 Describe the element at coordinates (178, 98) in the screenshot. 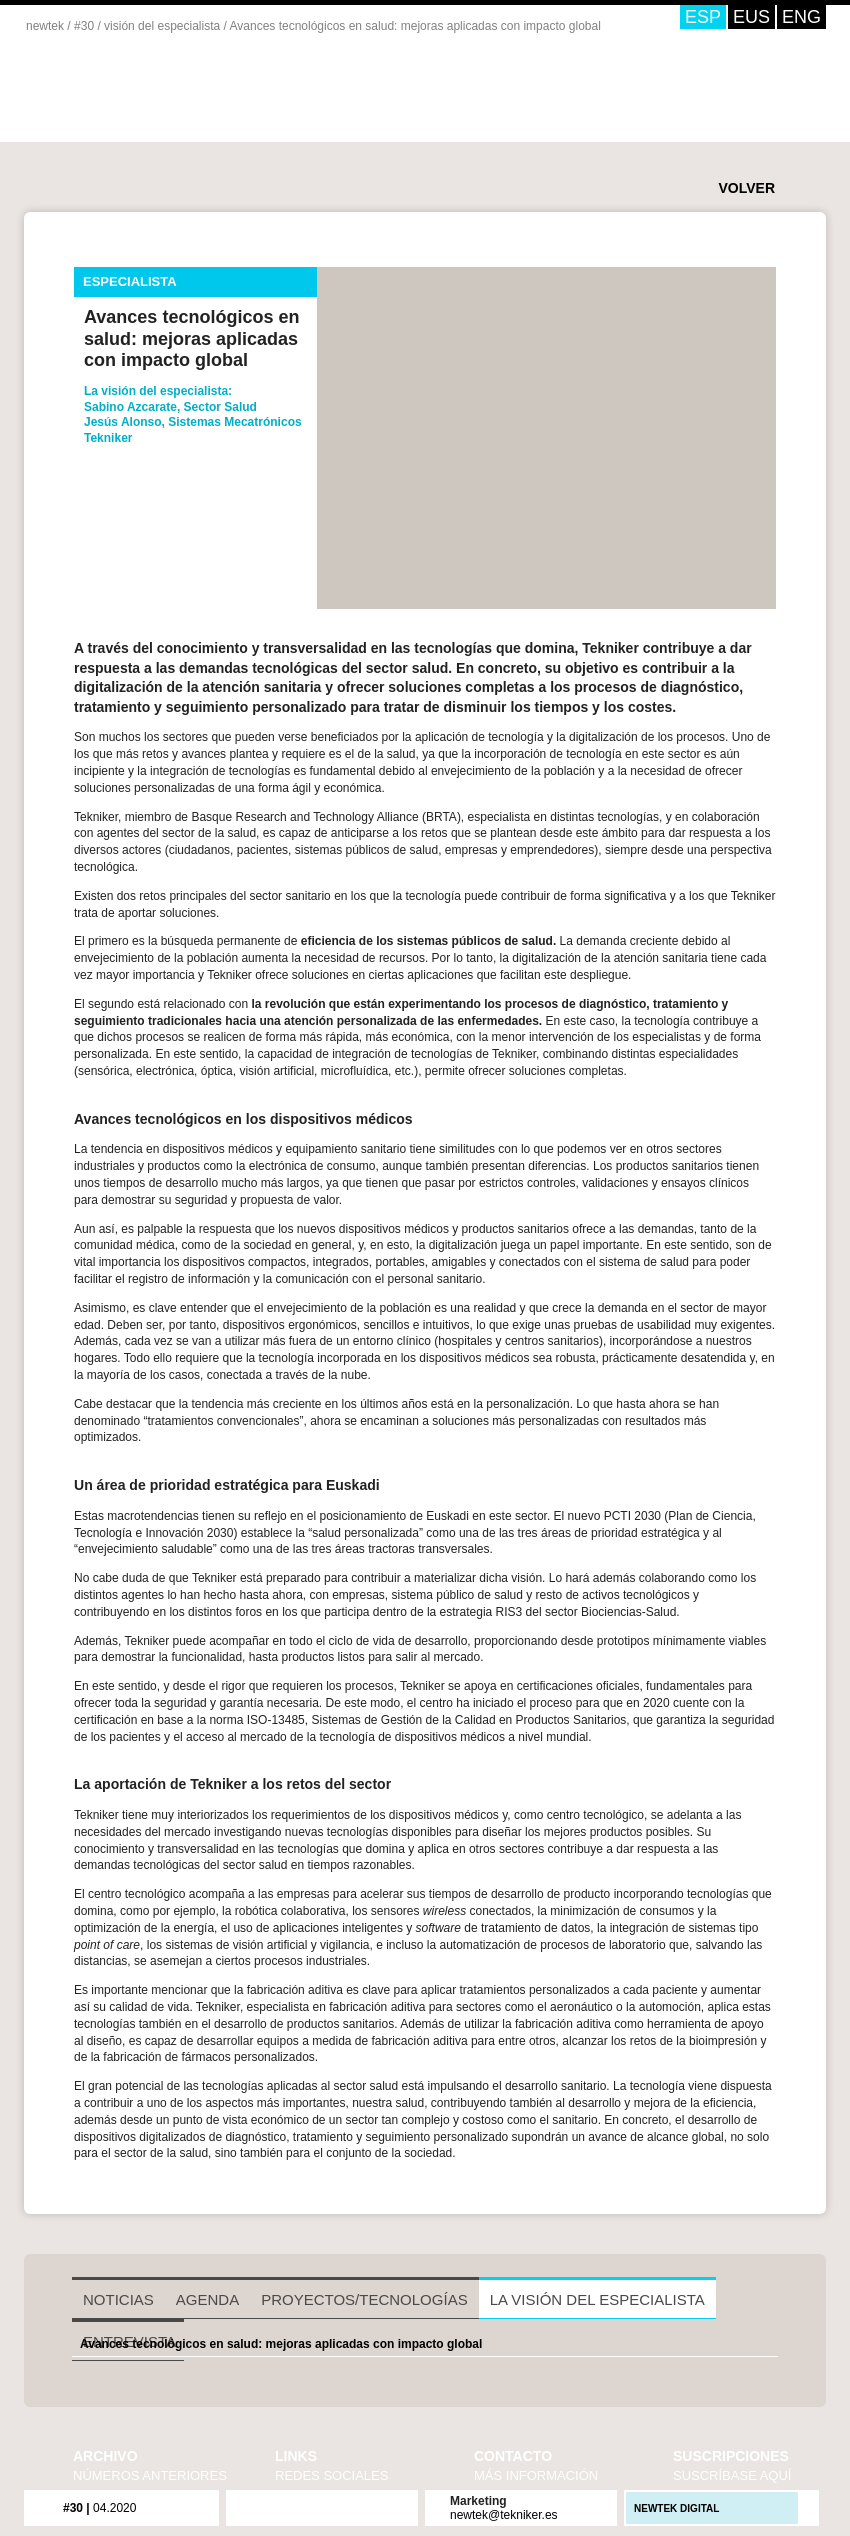

I see `Newtek` at that location.